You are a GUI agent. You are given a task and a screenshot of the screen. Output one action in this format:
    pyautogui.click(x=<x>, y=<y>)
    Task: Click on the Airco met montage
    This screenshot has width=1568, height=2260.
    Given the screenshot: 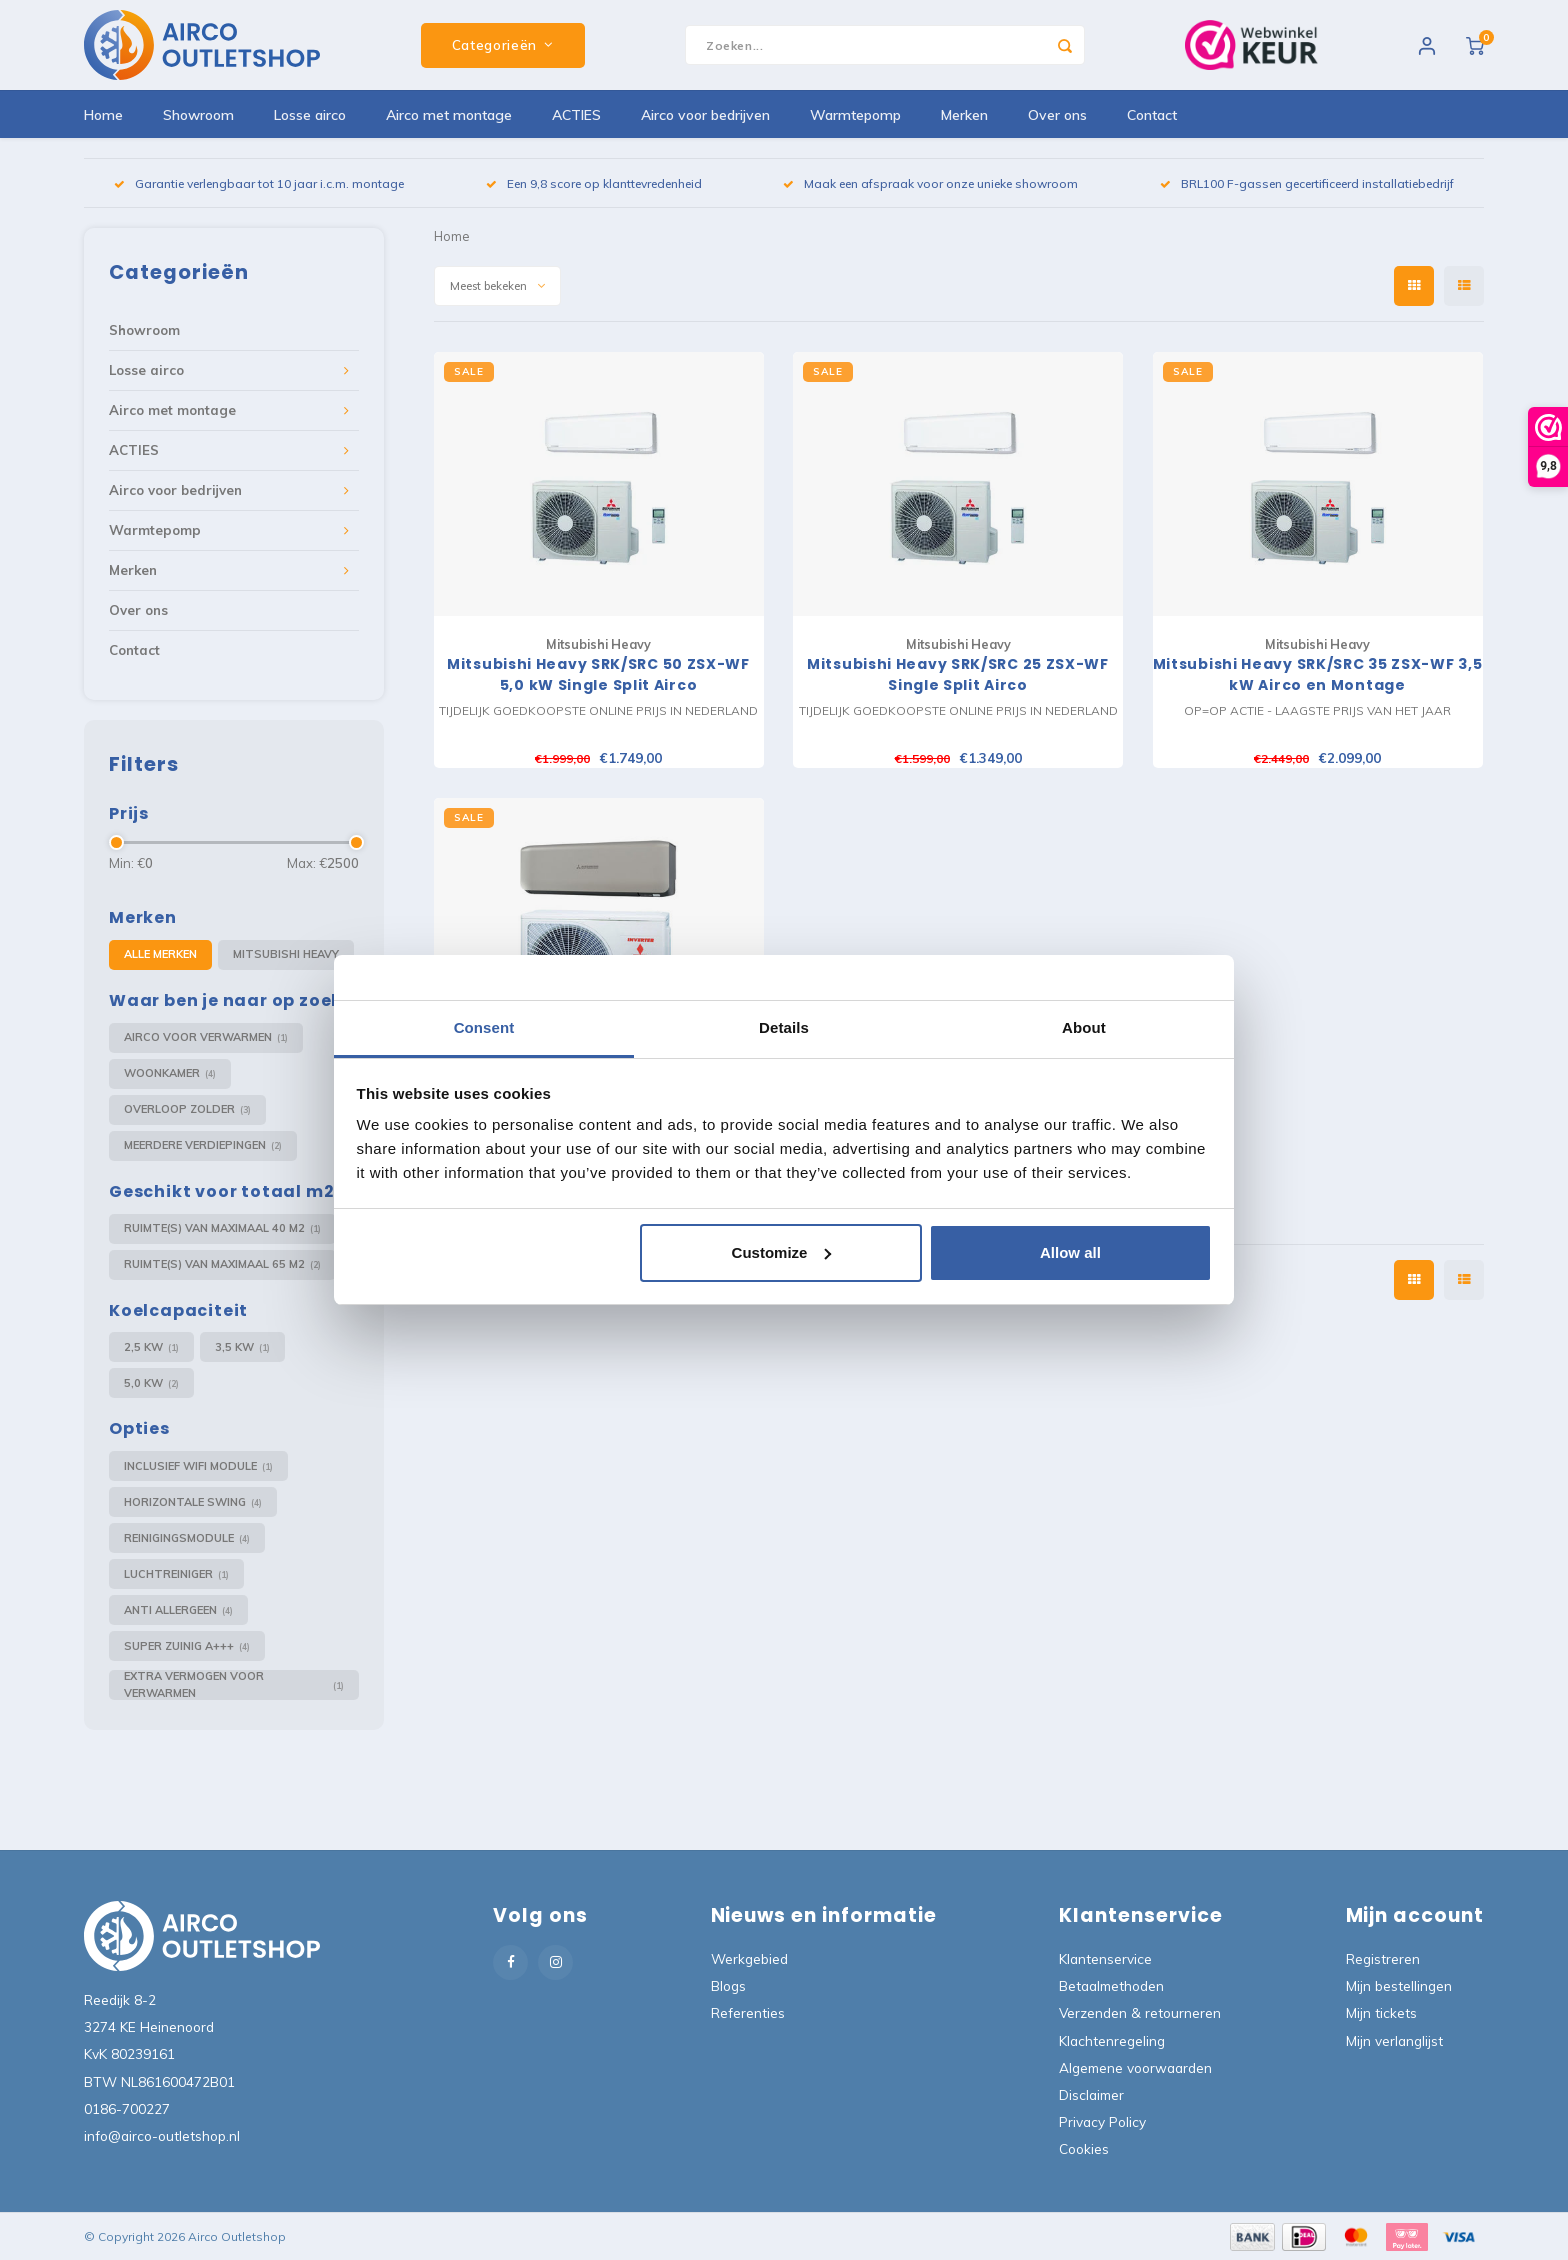 What is the action you would take?
    pyautogui.click(x=449, y=115)
    